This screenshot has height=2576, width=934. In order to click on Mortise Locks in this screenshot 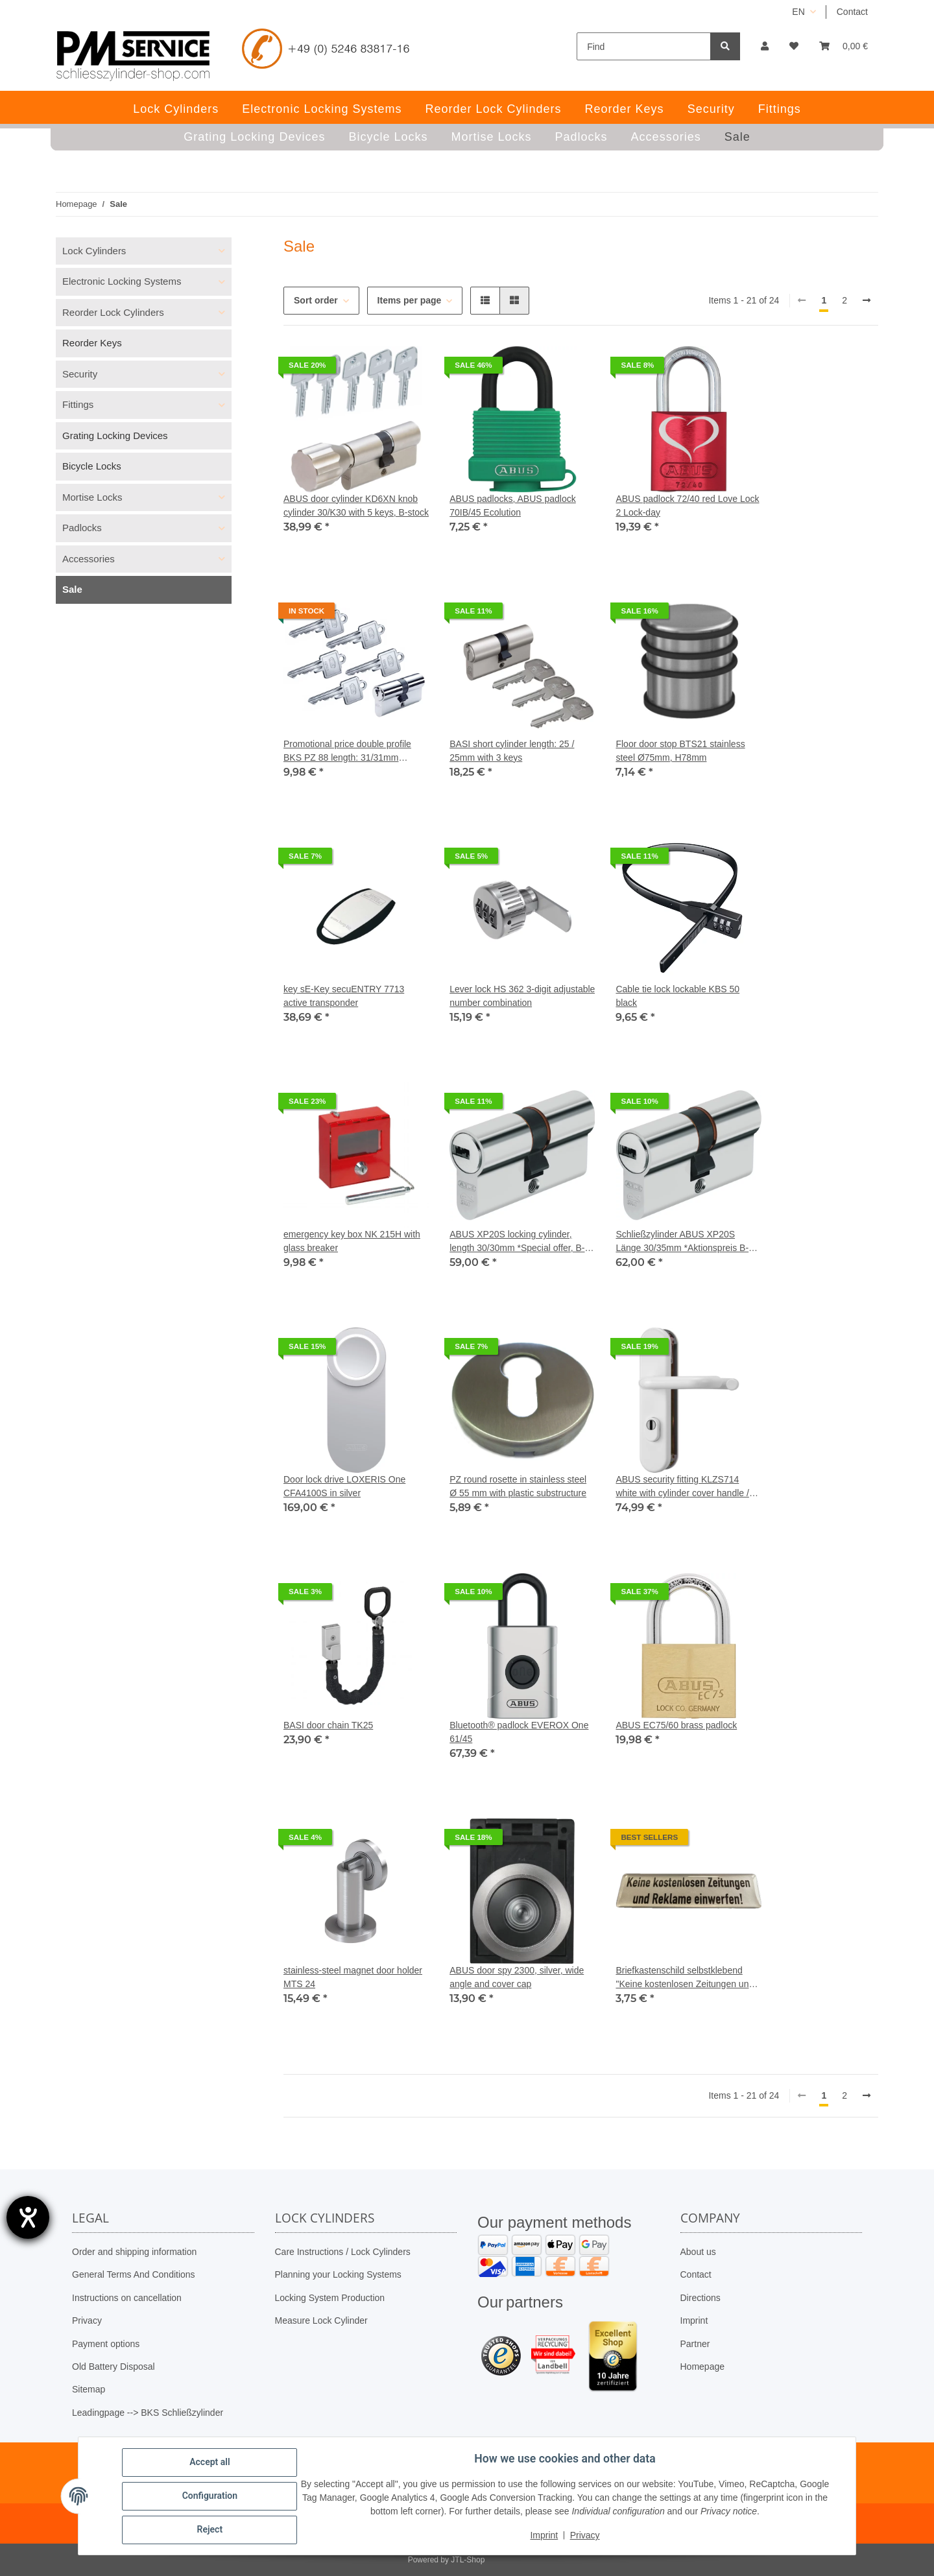, I will do `click(92, 497)`.